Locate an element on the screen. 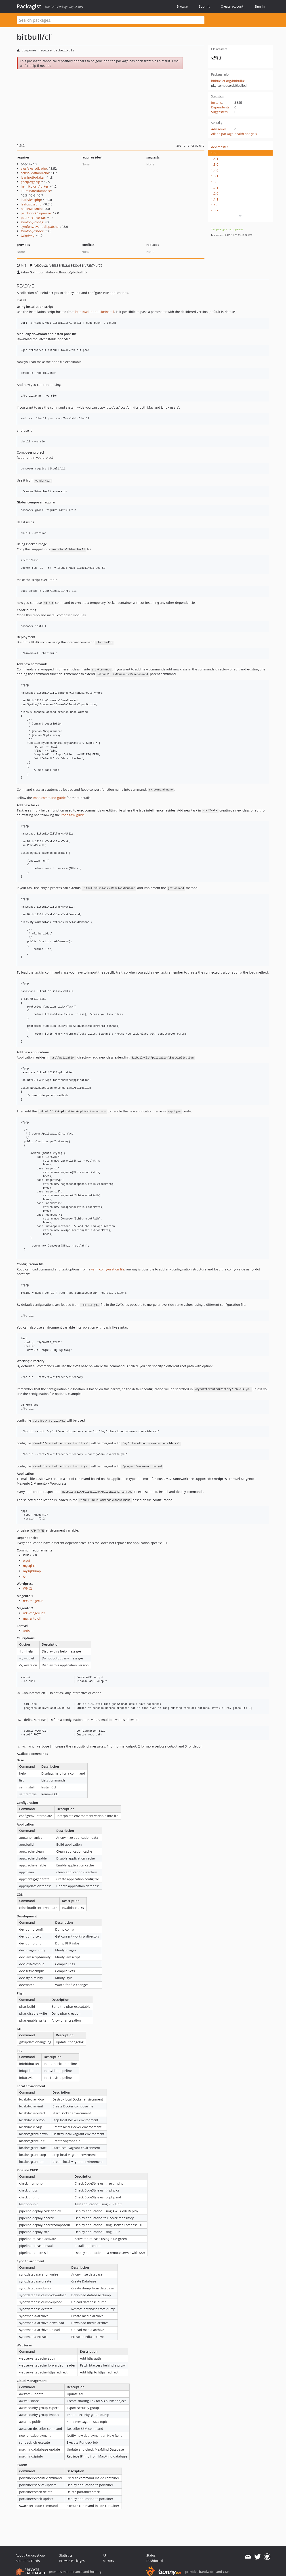 The height and width of the screenshot is (2576, 286). Browse Packages is located at coordinates (72, 2561).